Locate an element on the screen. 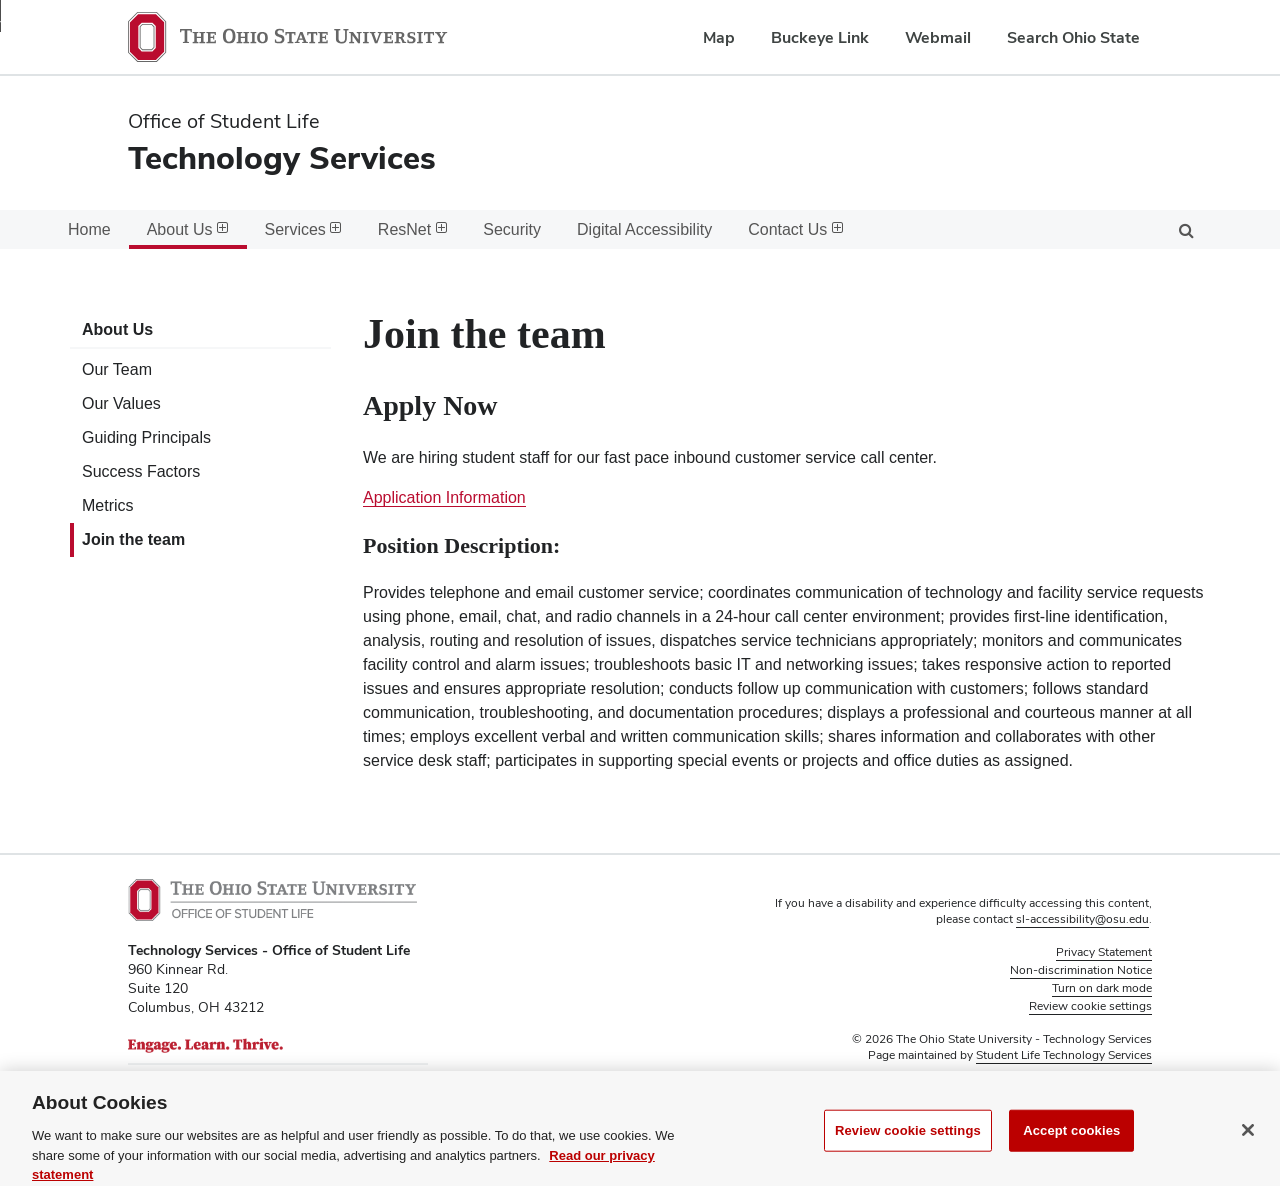 Image resolution: width=1280 pixels, height=1186 pixels. Application Information is located at coordinates (444, 497).